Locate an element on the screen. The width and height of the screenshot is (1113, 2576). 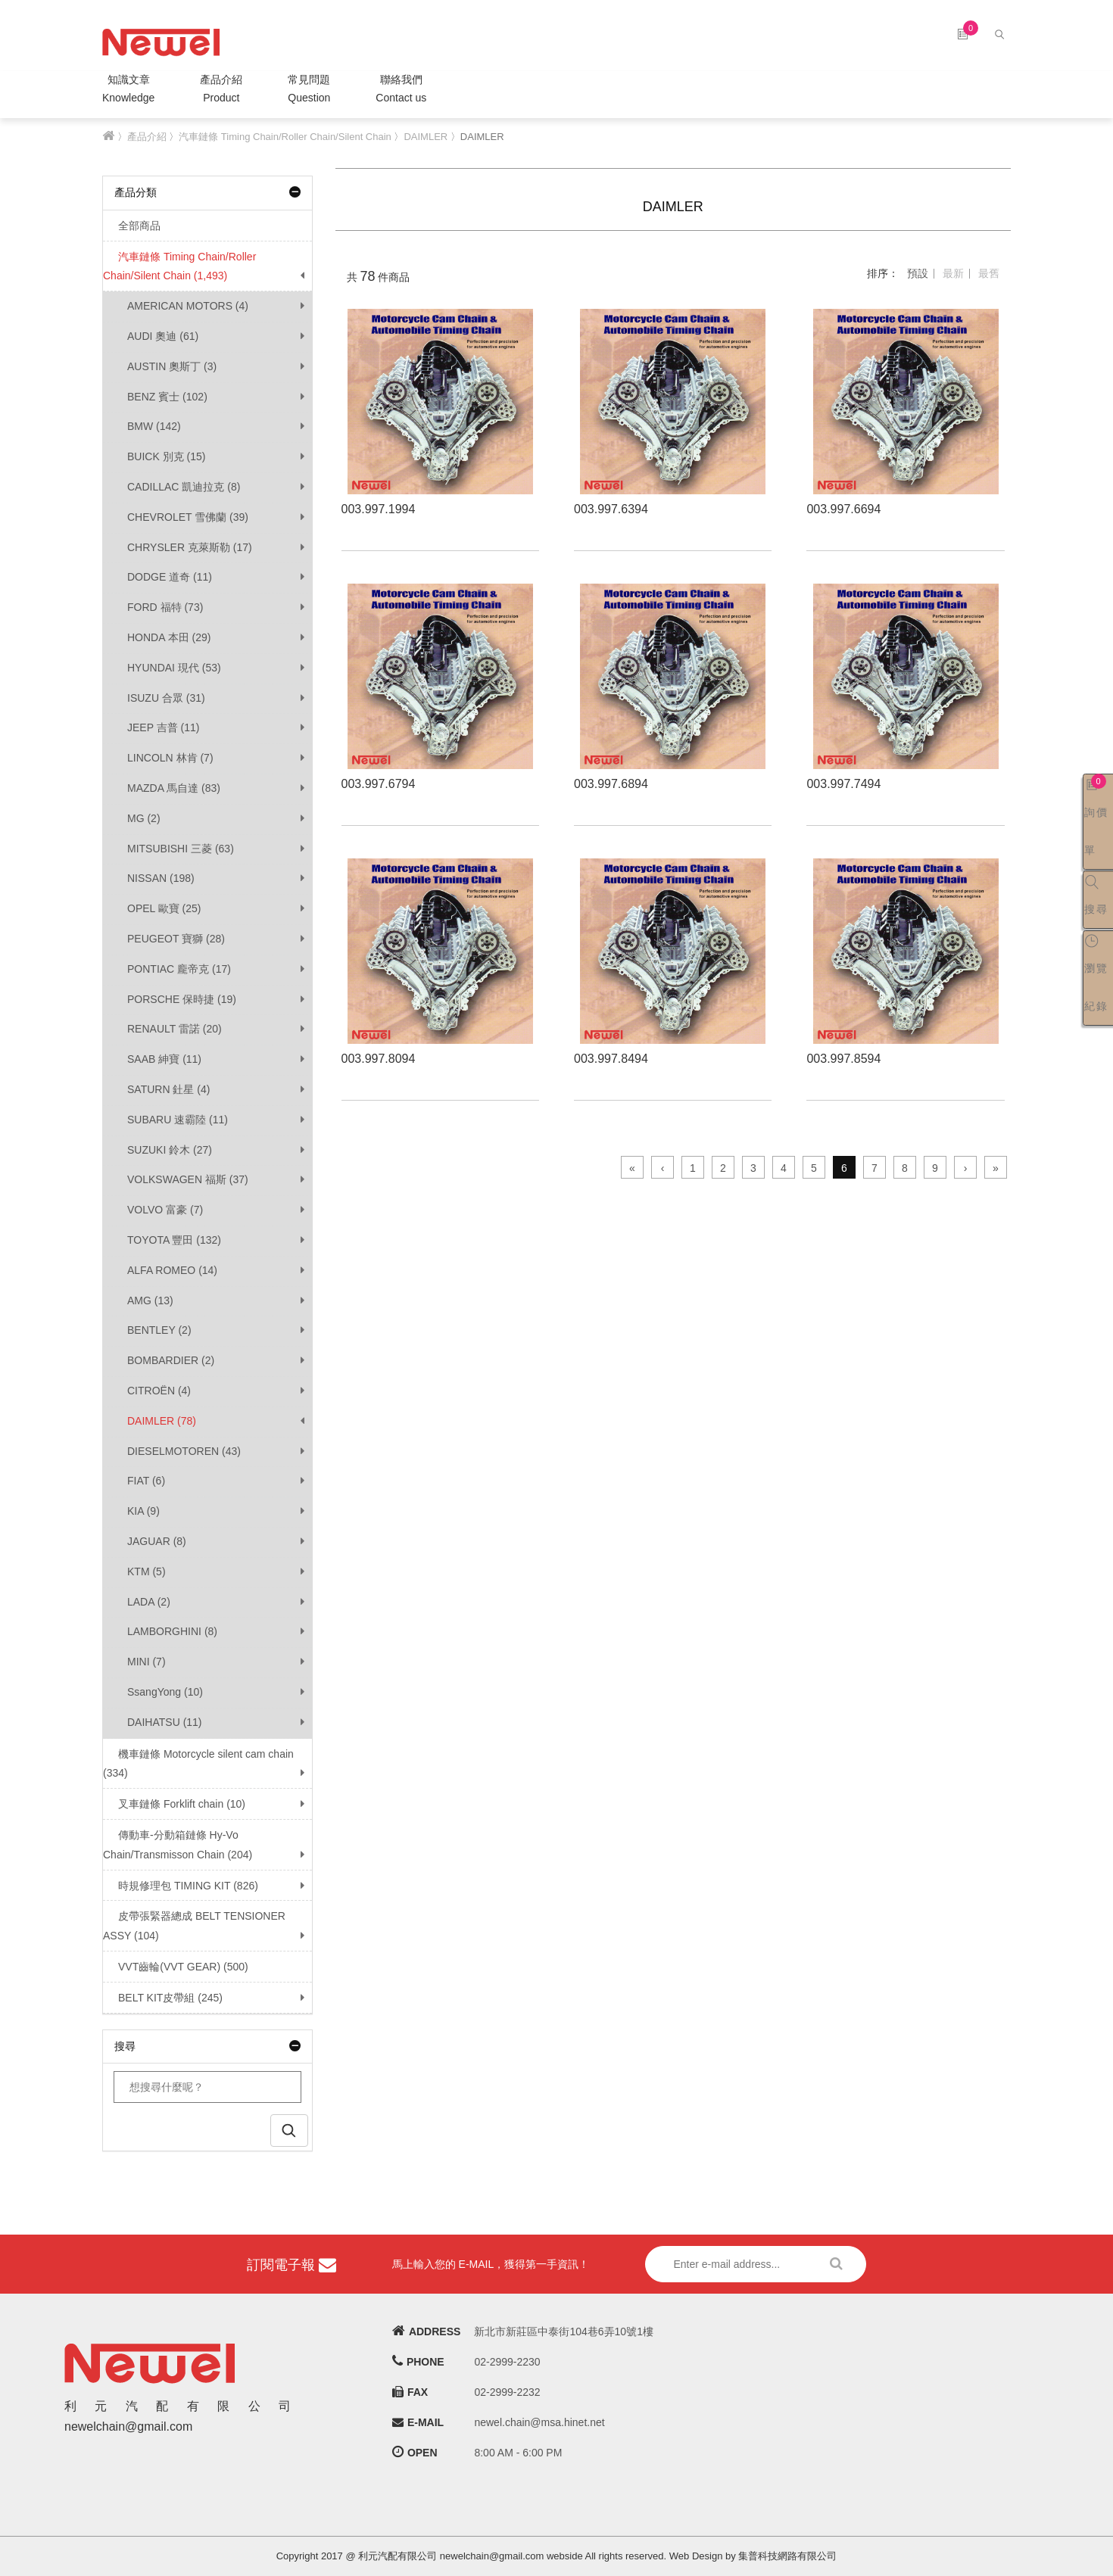
PONTIAC 龐帝克 (17) is located at coordinates (179, 969).